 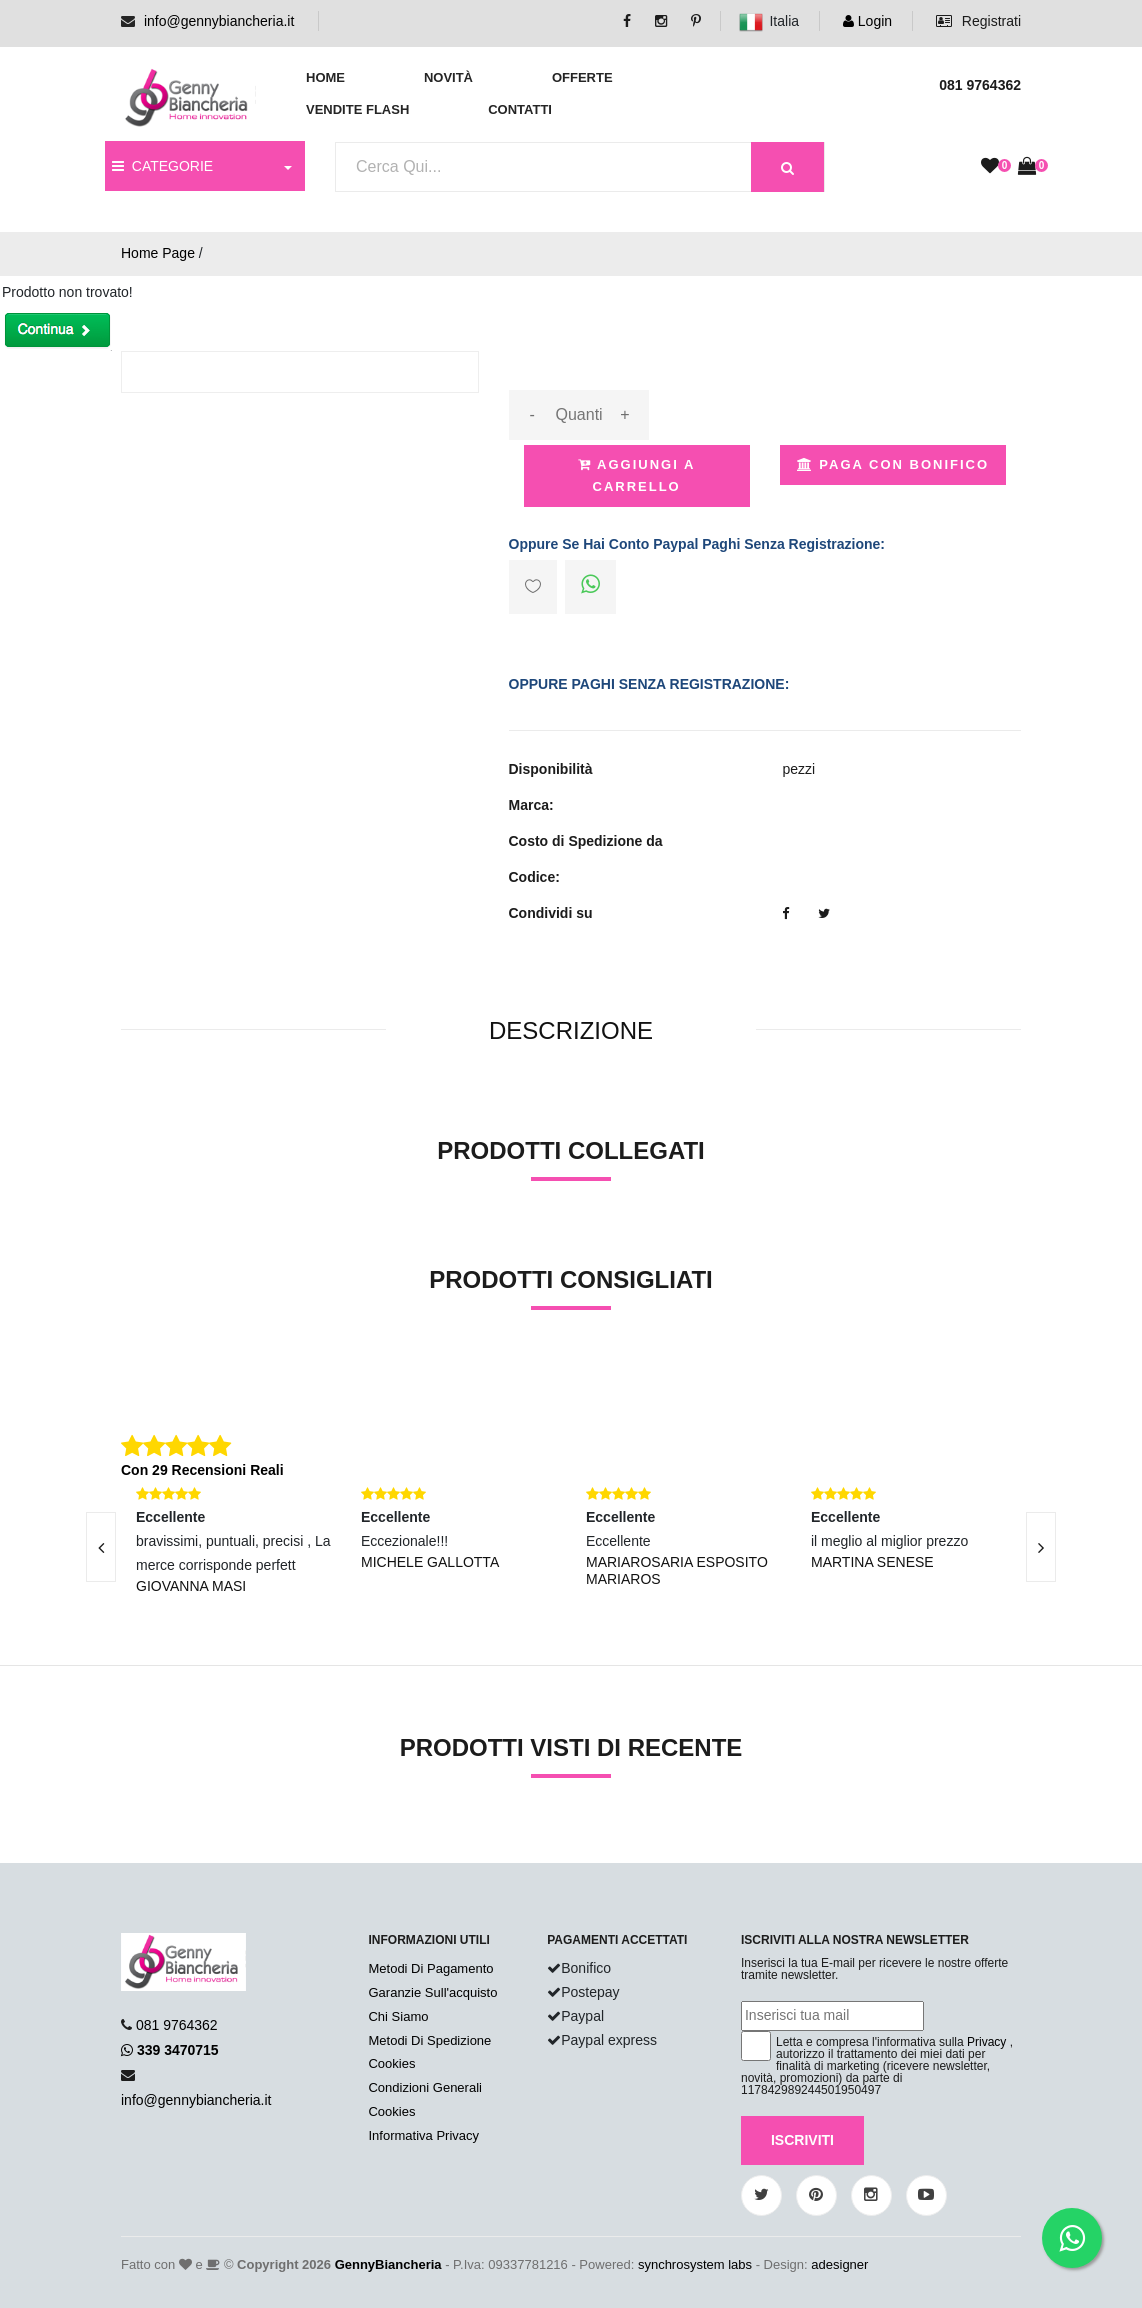 I want to click on synchrosystem labs, so click(x=695, y=2264).